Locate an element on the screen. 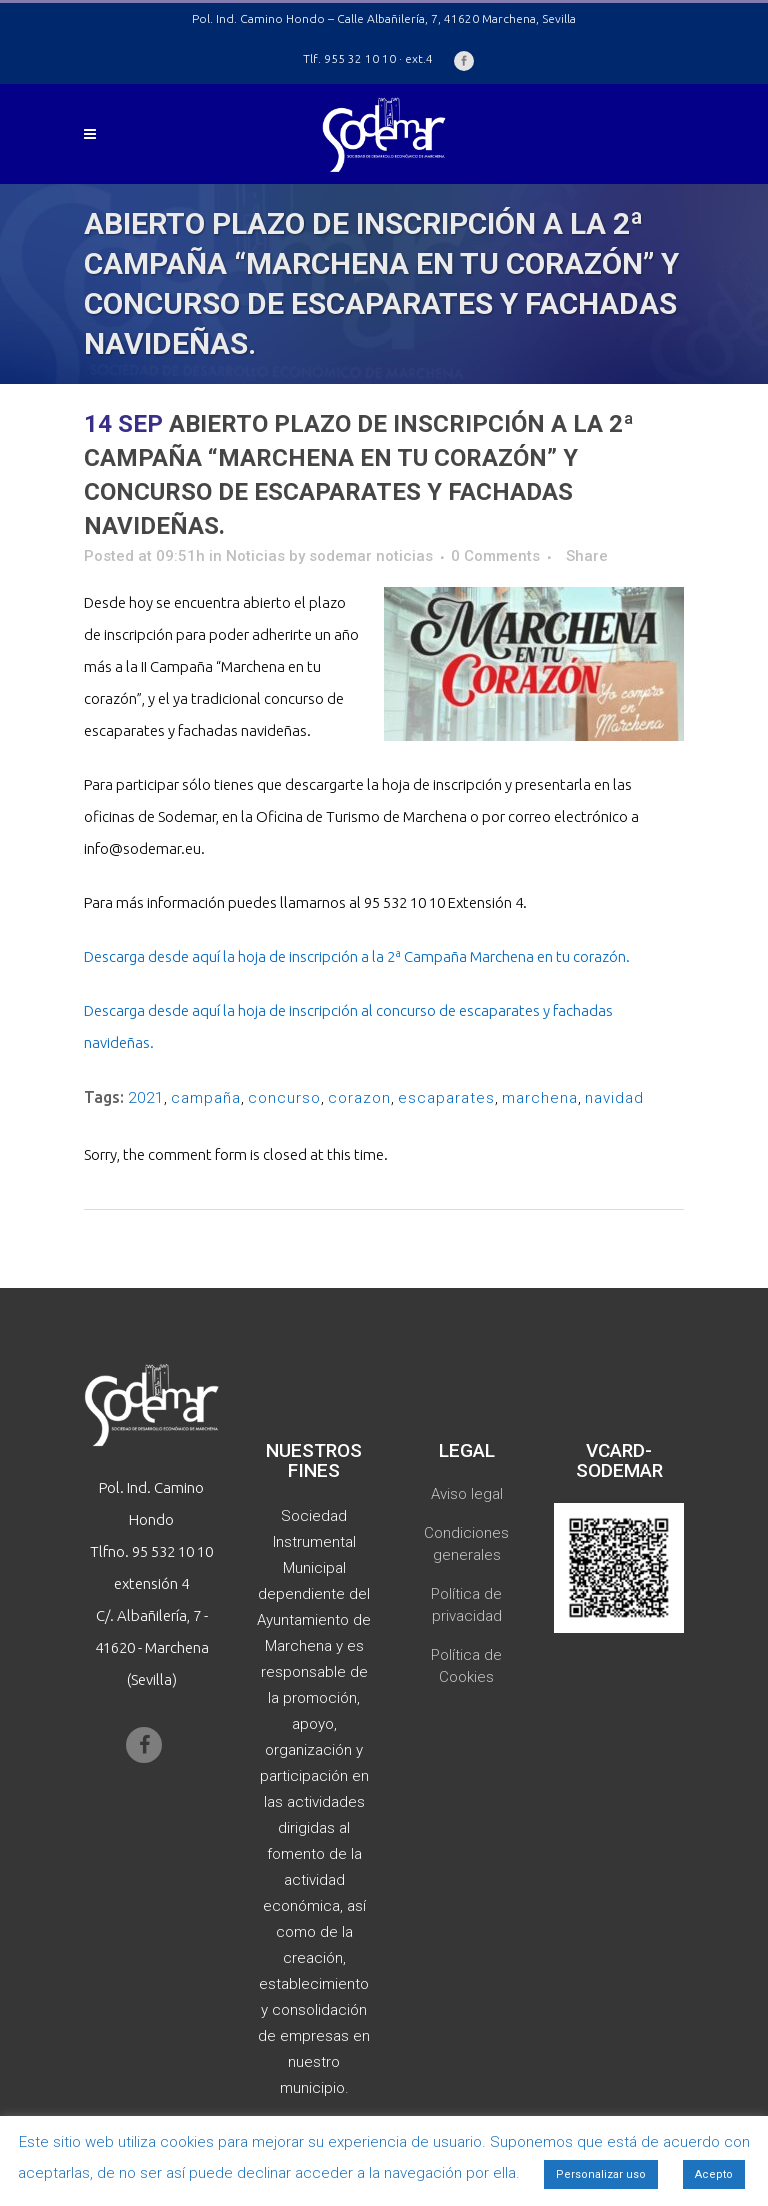  concurso is located at coordinates (284, 1098).